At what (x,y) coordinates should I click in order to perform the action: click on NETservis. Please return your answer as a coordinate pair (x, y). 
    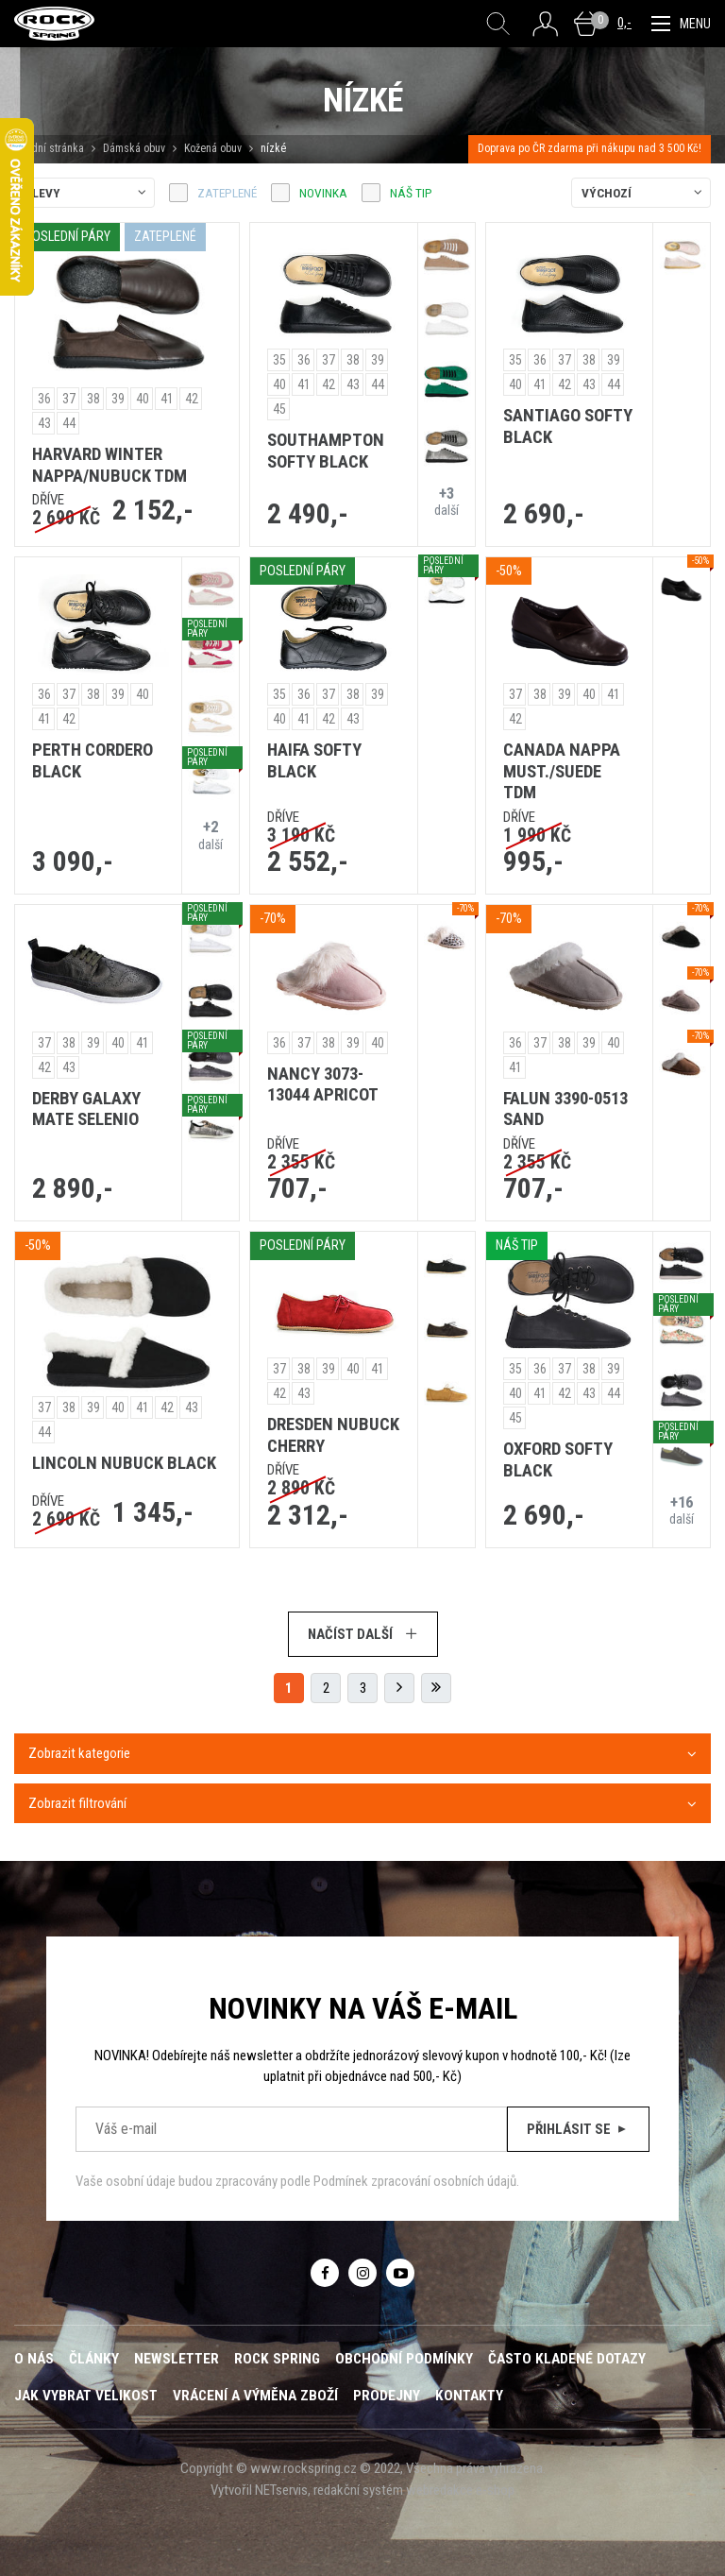
    Looking at the image, I should click on (281, 2490).